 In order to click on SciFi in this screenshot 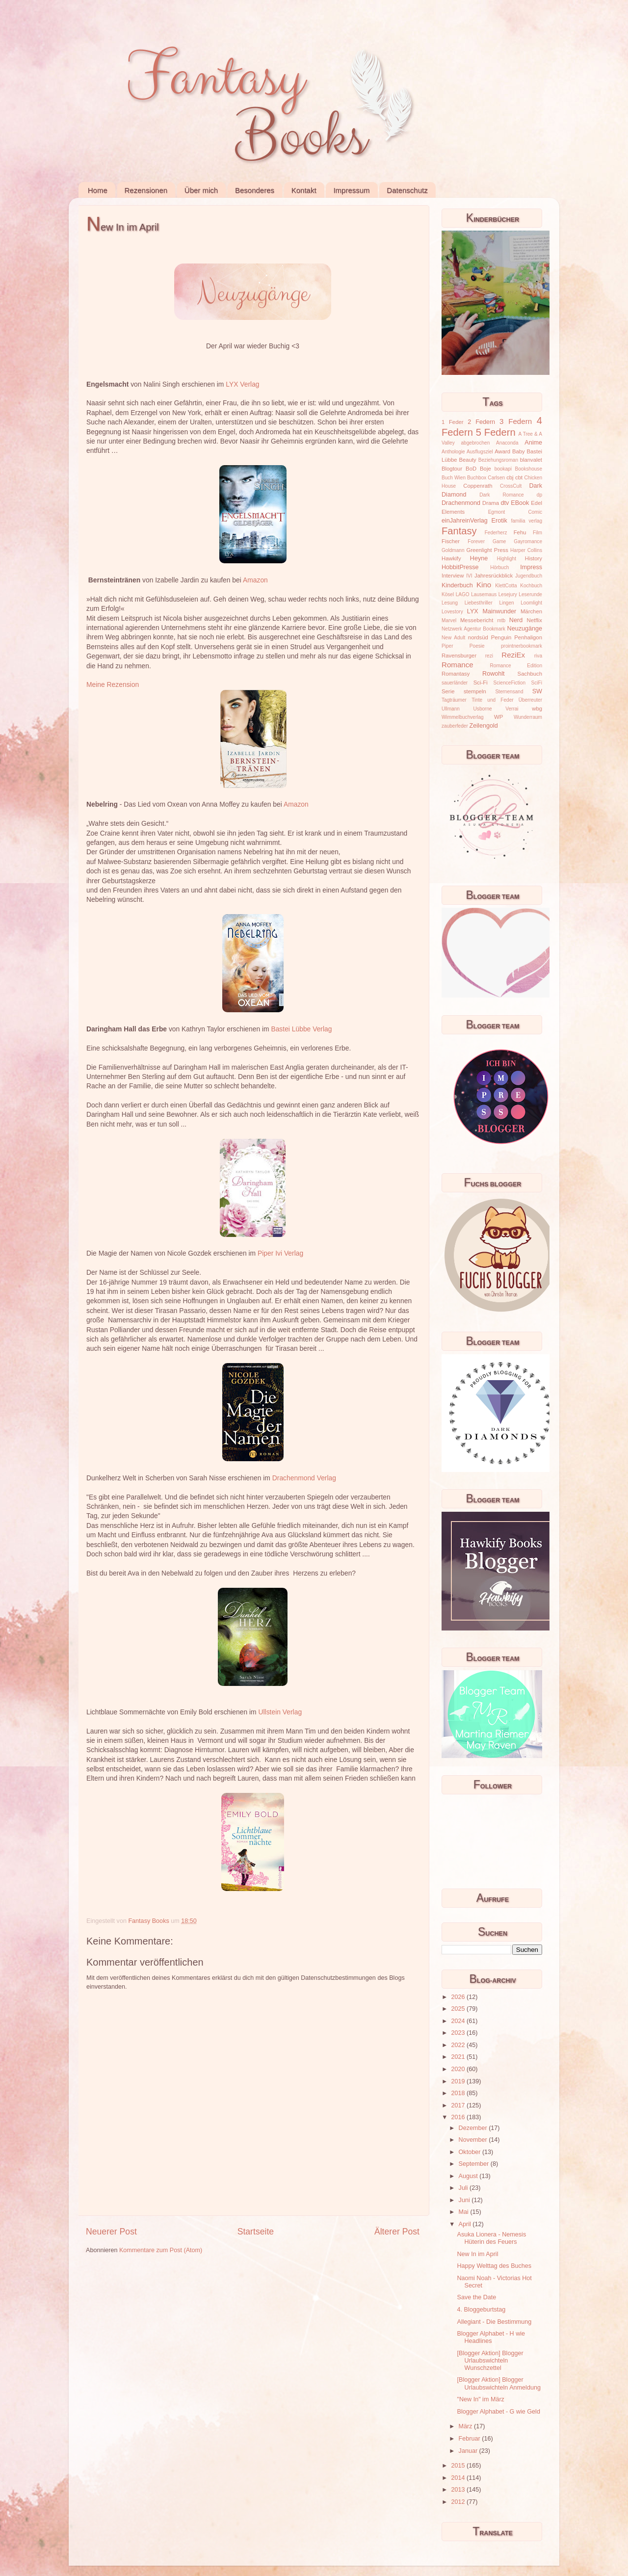, I will do `click(536, 682)`.